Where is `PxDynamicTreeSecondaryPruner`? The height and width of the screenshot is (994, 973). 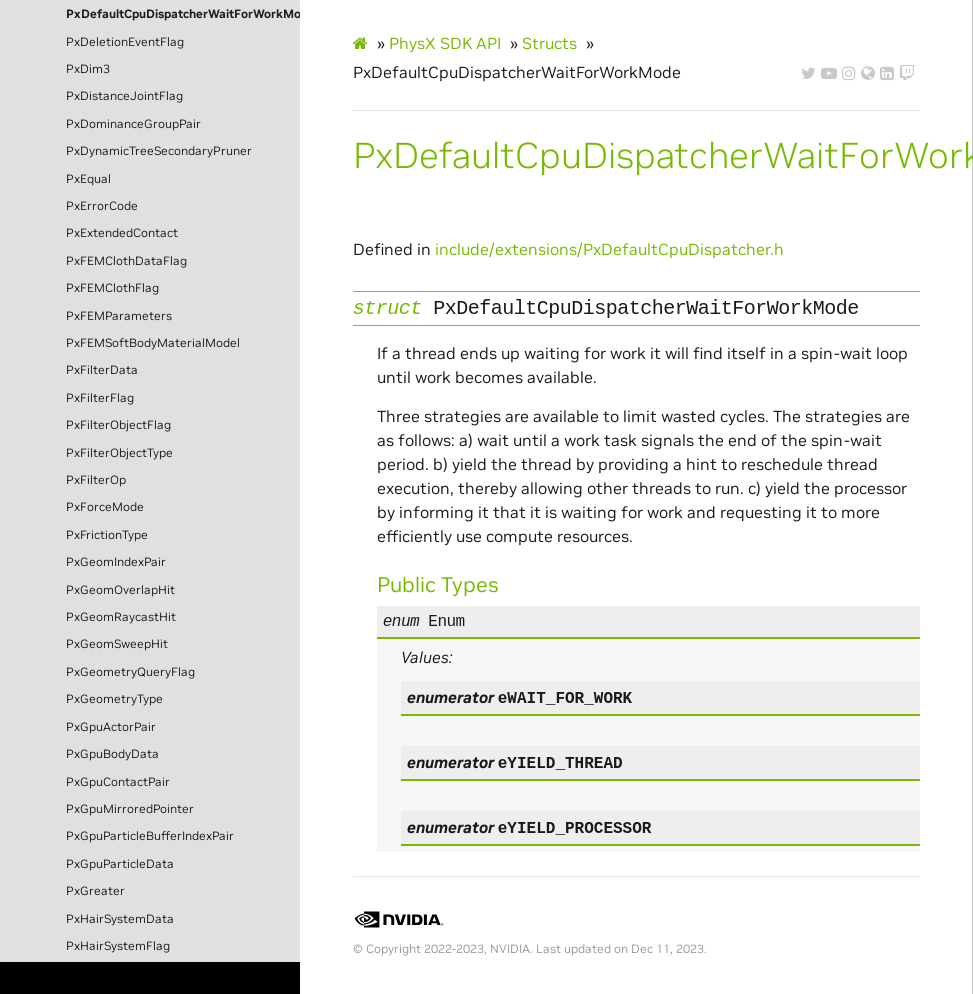 PxDynamicTreeSecondaryPruner is located at coordinates (159, 151).